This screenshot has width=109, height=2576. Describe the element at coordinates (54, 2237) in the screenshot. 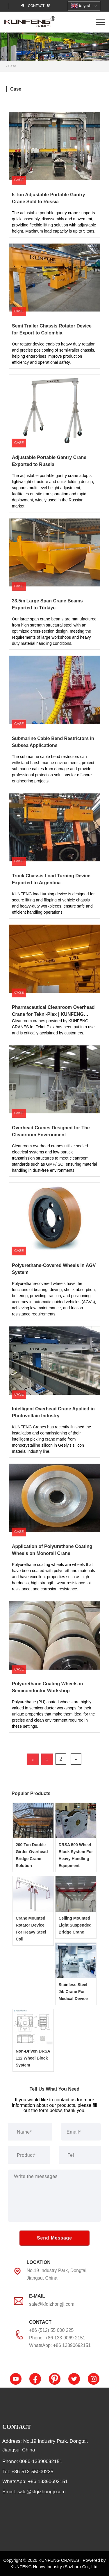

I see `Send Message` at that location.